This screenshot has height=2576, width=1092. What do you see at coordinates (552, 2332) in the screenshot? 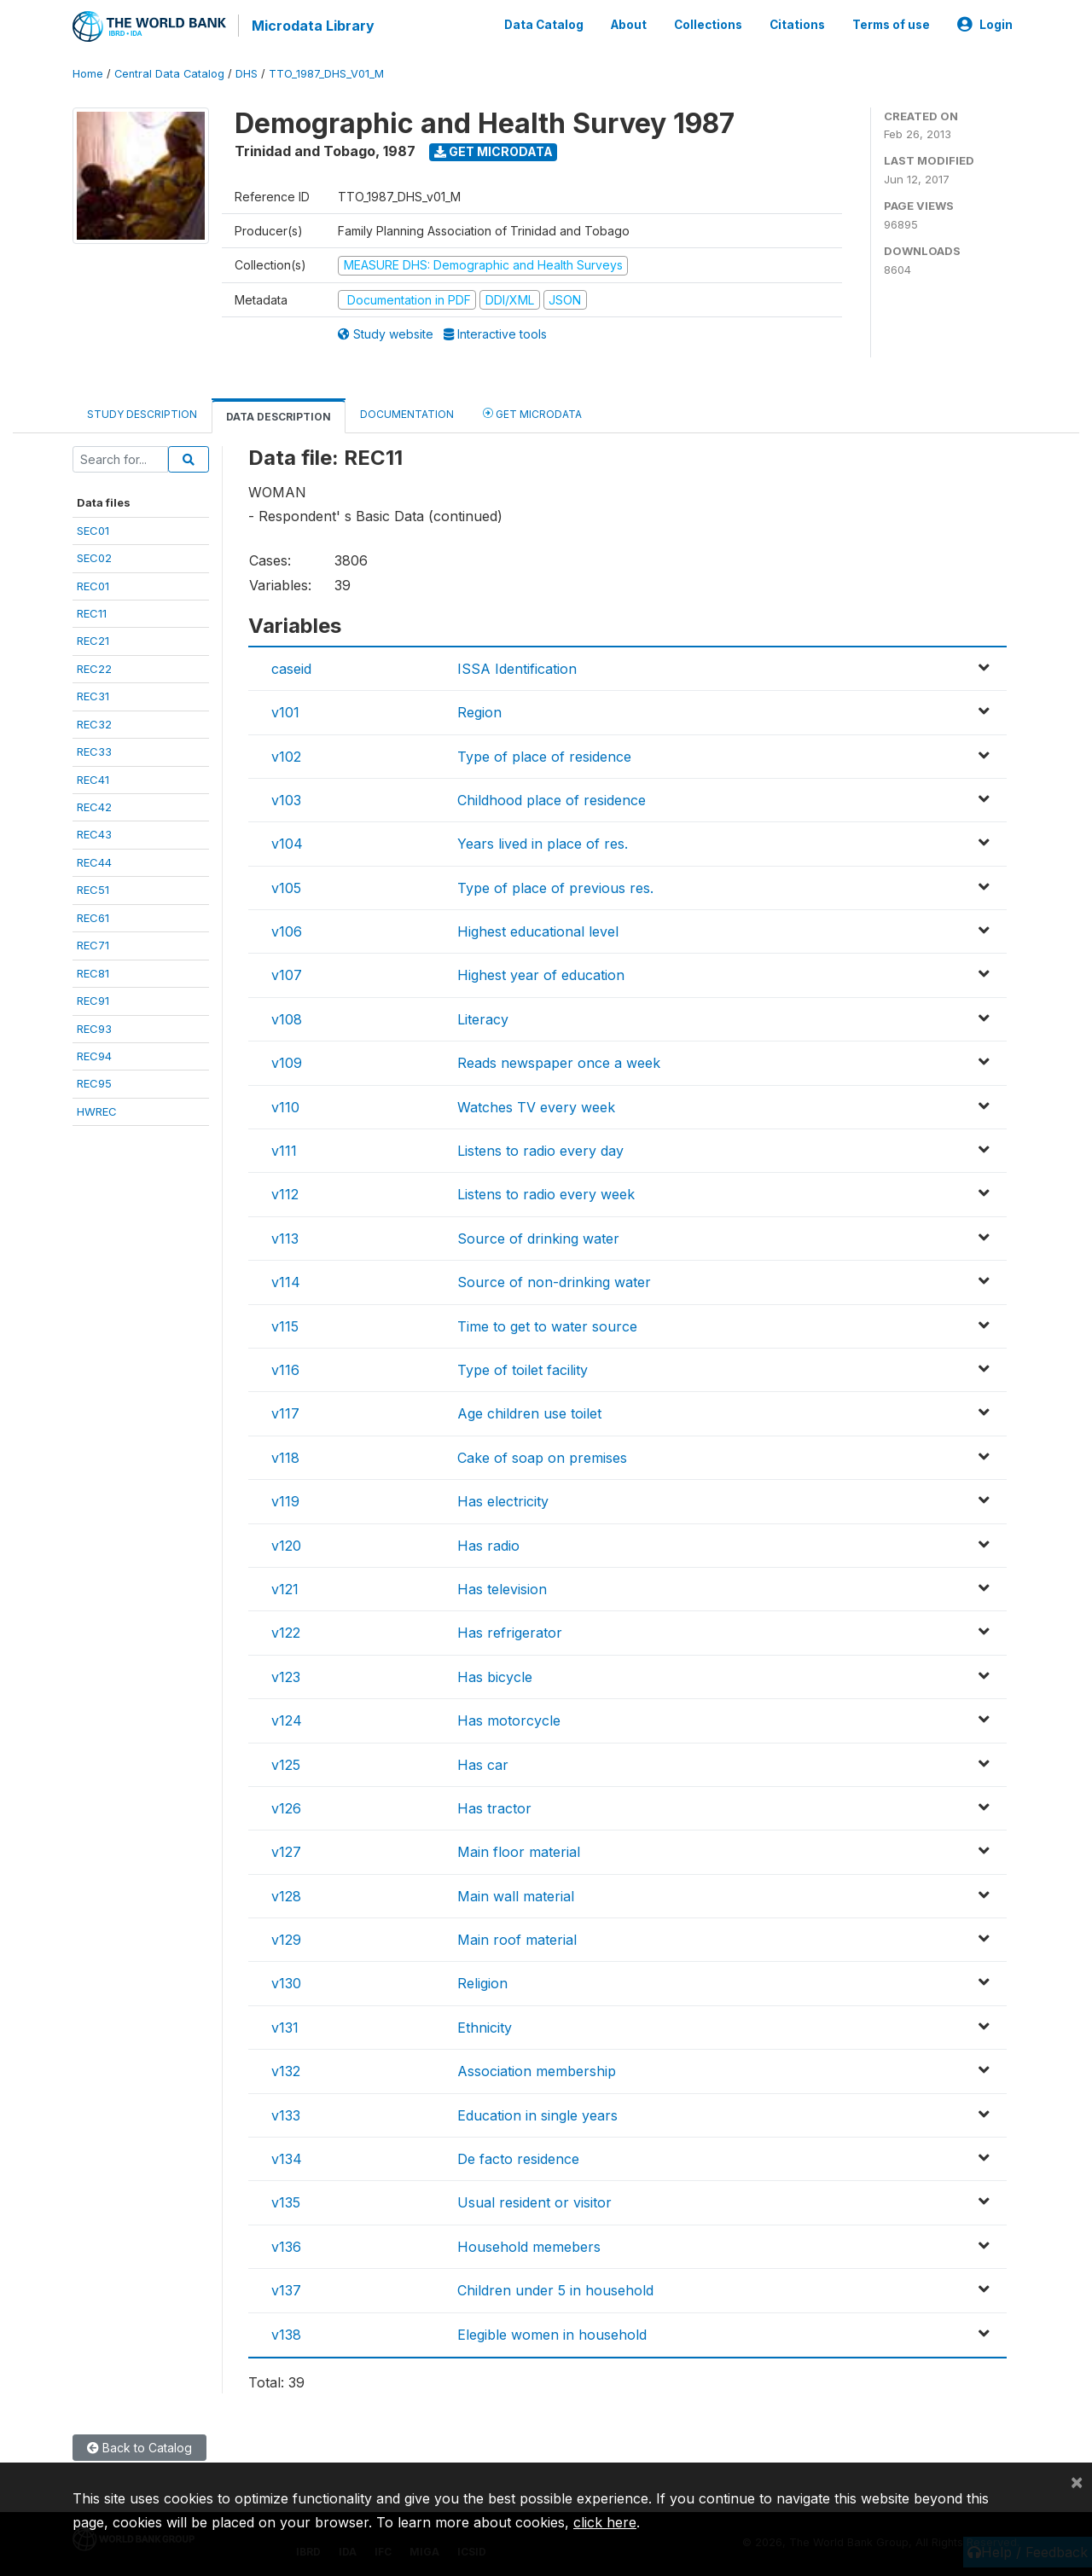
I see `Elegible women in household` at bounding box center [552, 2332].